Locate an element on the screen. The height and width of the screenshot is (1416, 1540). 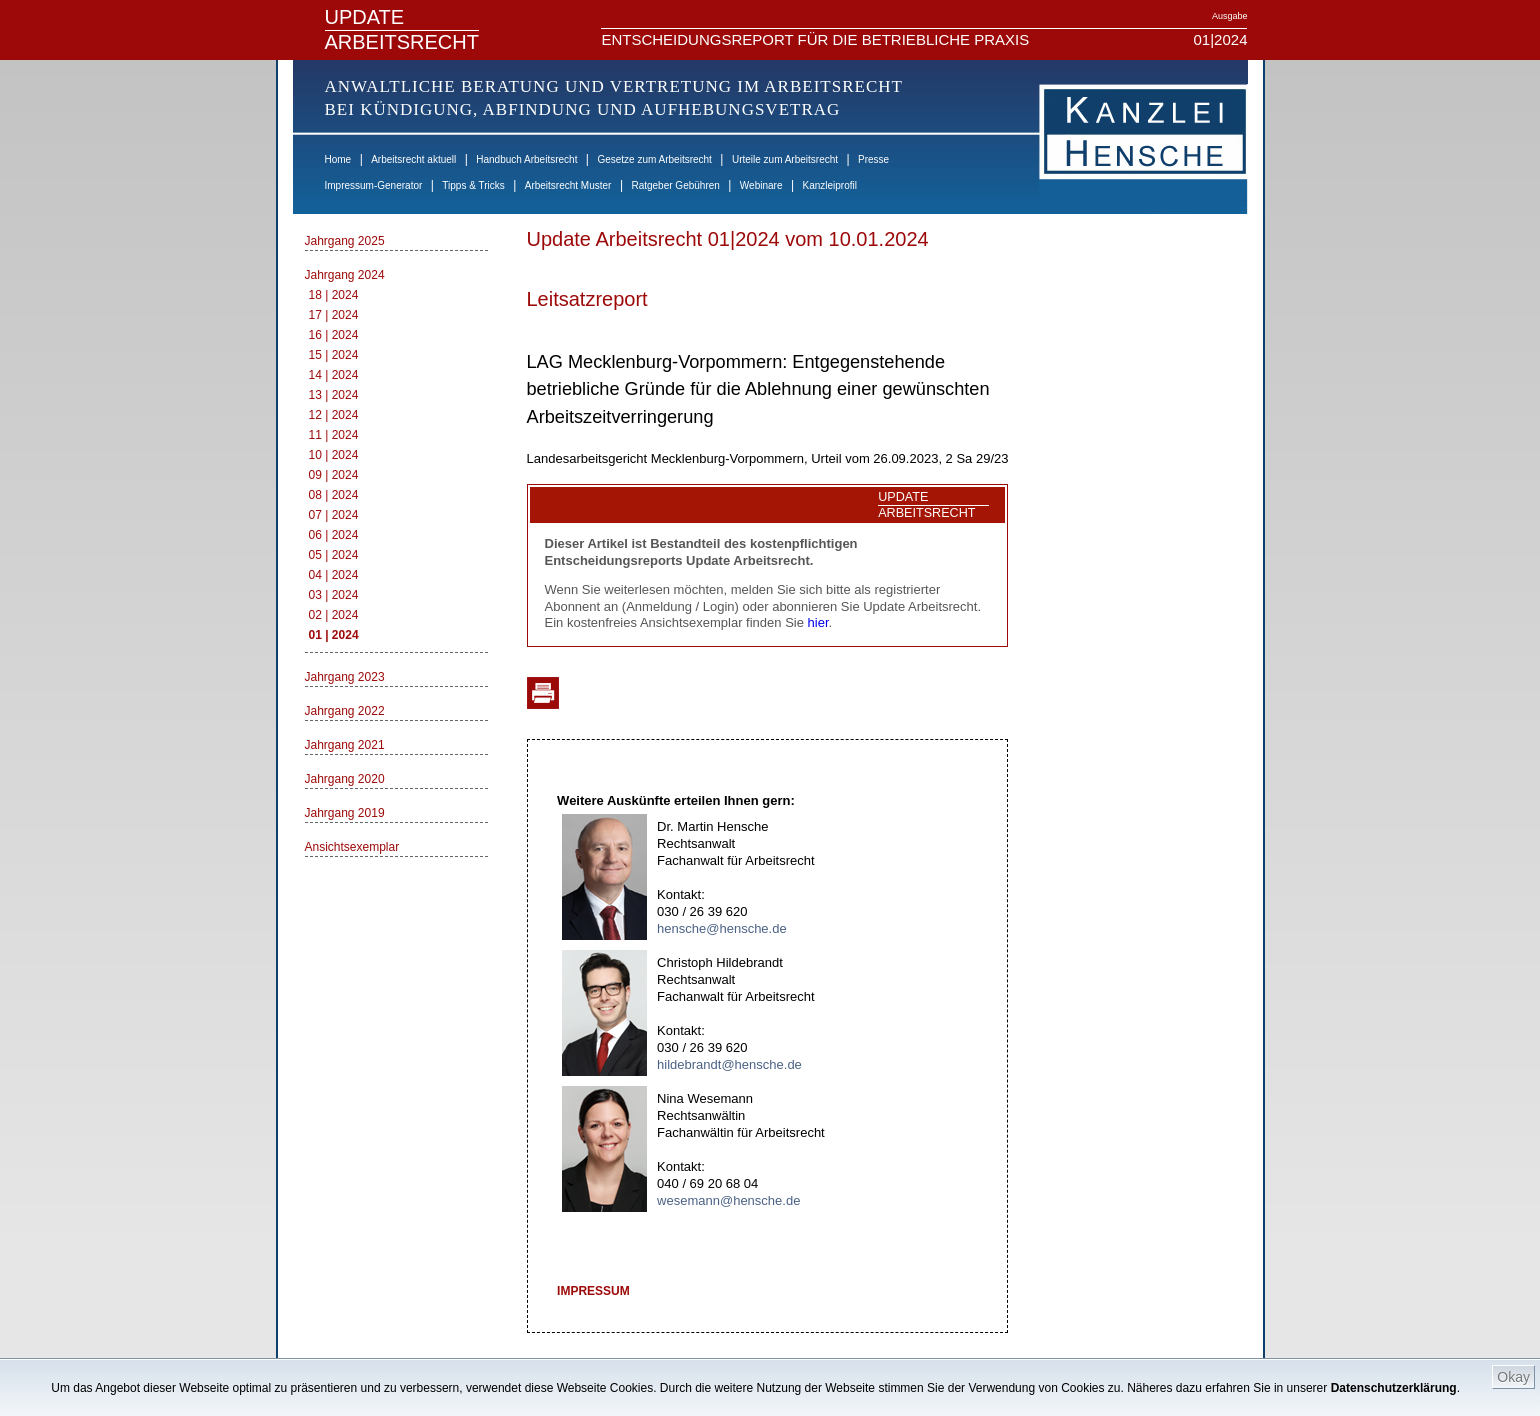
08 | 2024 is located at coordinates (334, 495).